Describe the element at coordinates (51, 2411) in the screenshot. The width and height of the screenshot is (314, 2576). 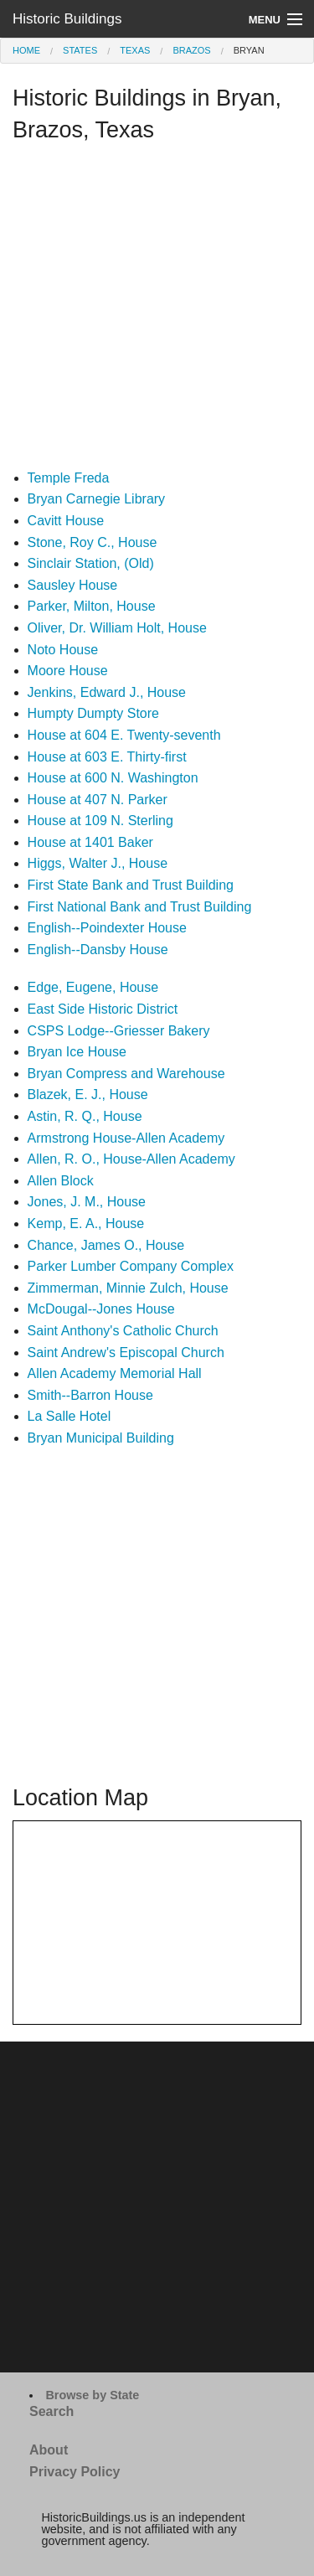
I see `Search` at that location.